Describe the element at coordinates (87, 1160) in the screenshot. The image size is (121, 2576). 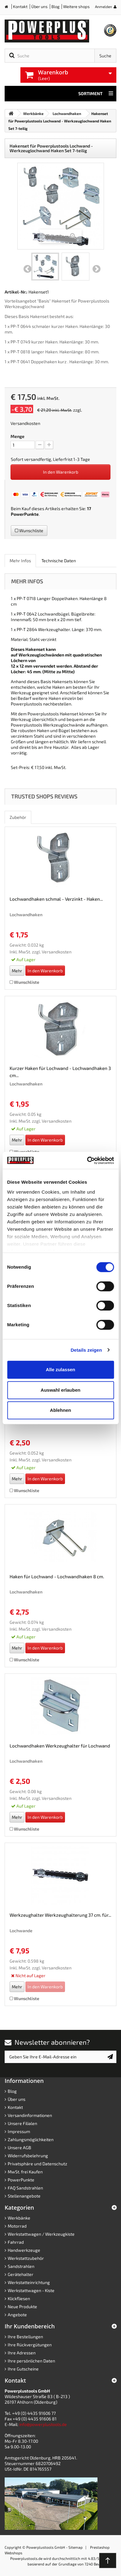
I see `[Cookiebot von Usercentrics - öffnet in einem neuen Fenster]` at that location.